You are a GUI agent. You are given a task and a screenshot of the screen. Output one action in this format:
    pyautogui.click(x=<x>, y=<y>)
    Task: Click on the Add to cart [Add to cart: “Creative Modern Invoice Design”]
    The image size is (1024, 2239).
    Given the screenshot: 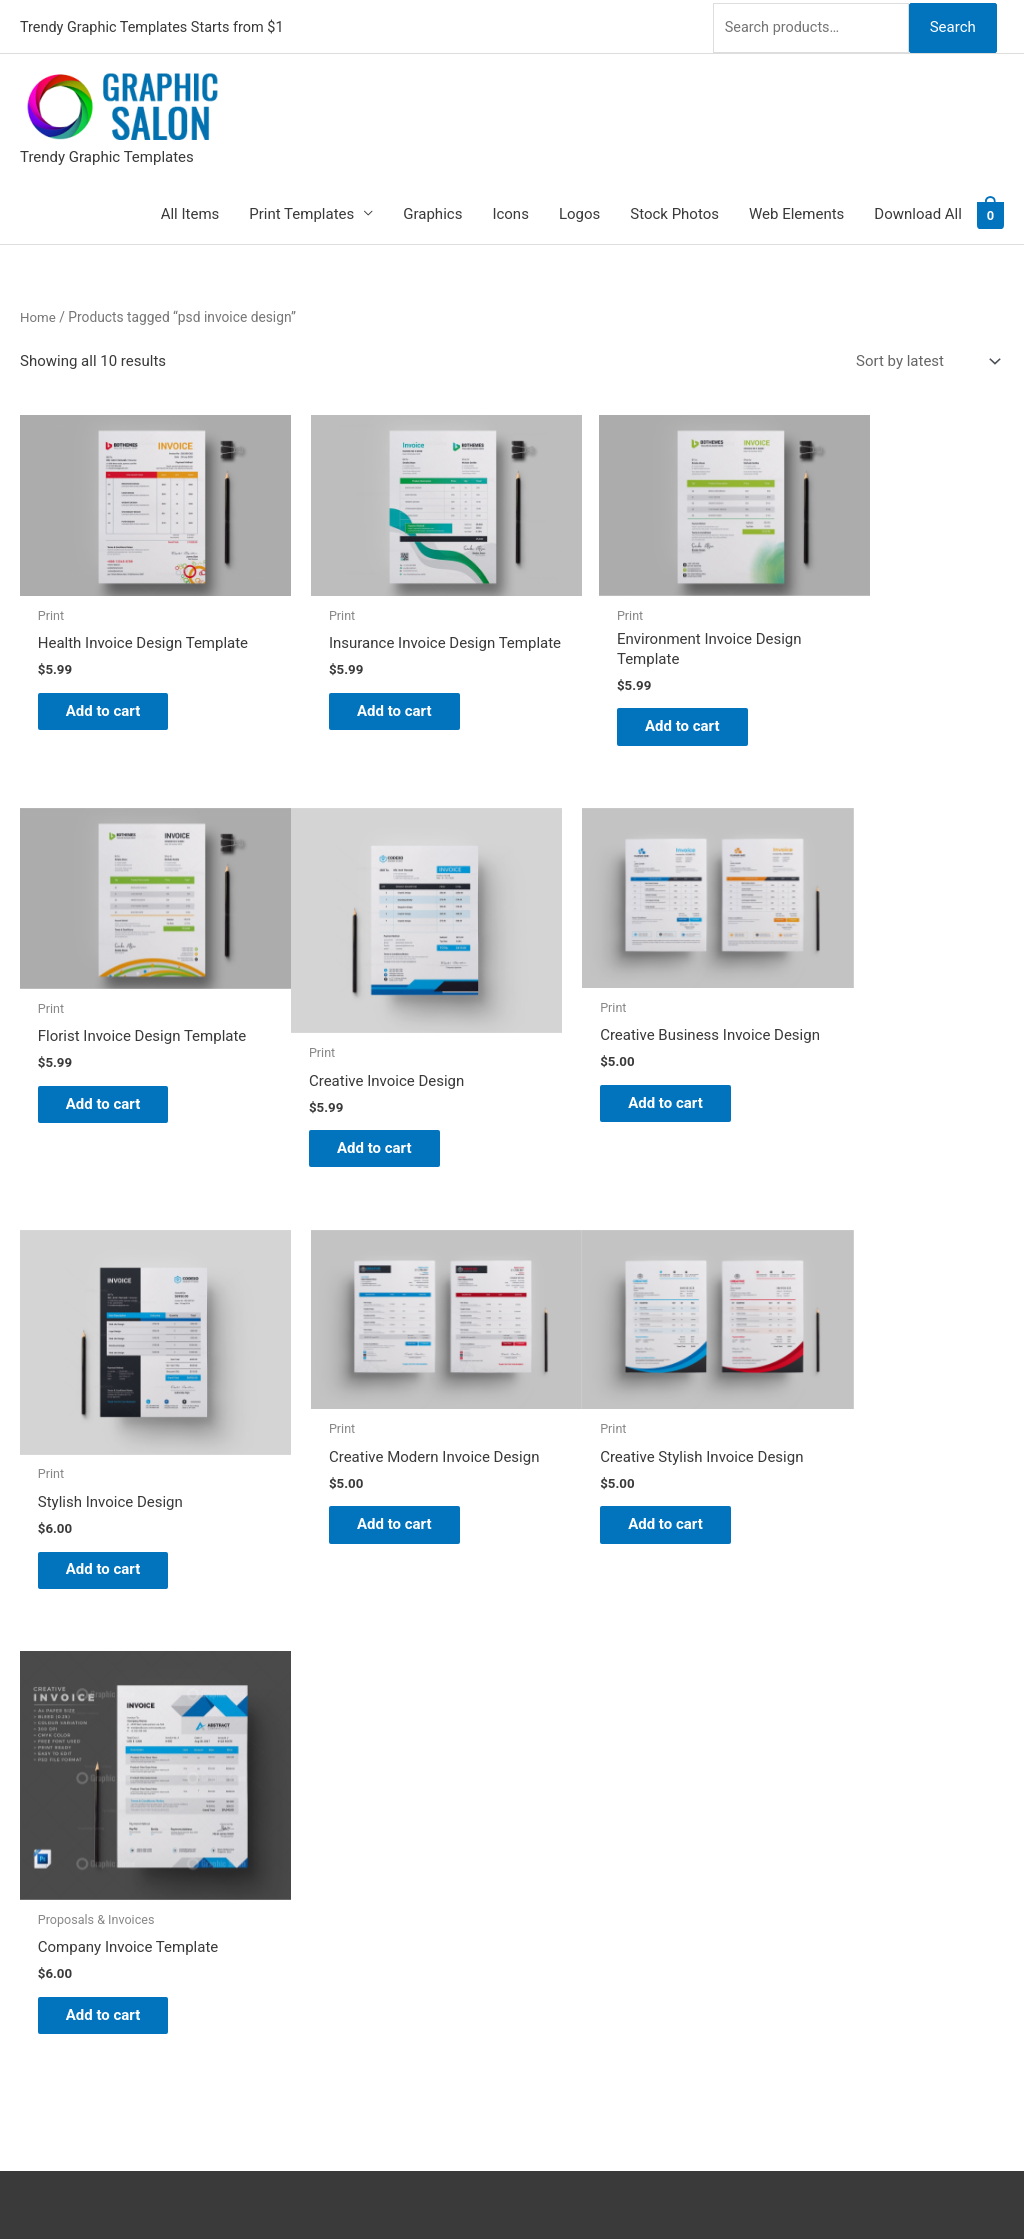 What is the action you would take?
    pyautogui.click(x=868, y=1067)
    